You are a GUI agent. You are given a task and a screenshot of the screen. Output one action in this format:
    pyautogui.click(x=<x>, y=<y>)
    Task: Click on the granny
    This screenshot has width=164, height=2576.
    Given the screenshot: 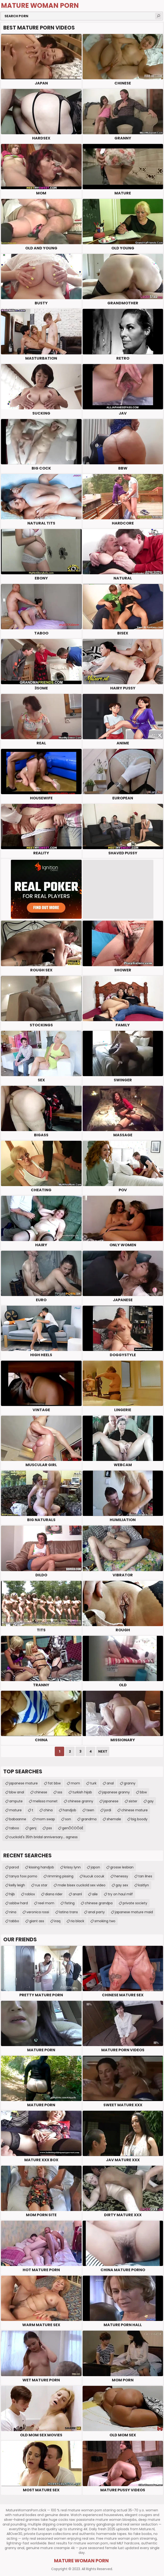 What is the action you would take?
    pyautogui.click(x=129, y=1783)
    